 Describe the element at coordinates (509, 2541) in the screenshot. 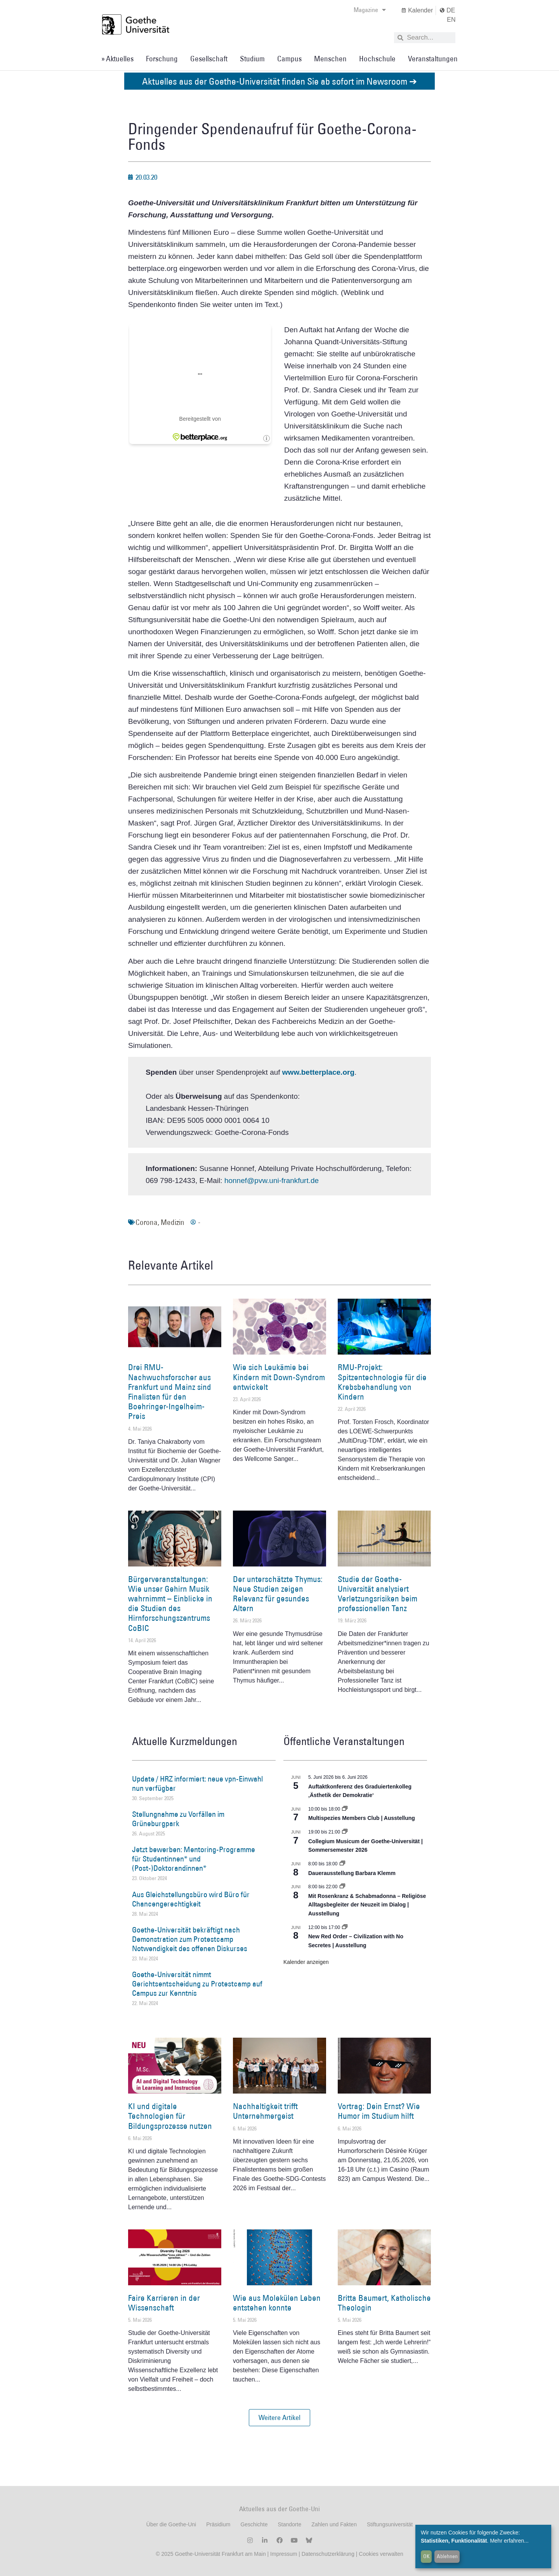

I see `Mehr erfahren...` at that location.